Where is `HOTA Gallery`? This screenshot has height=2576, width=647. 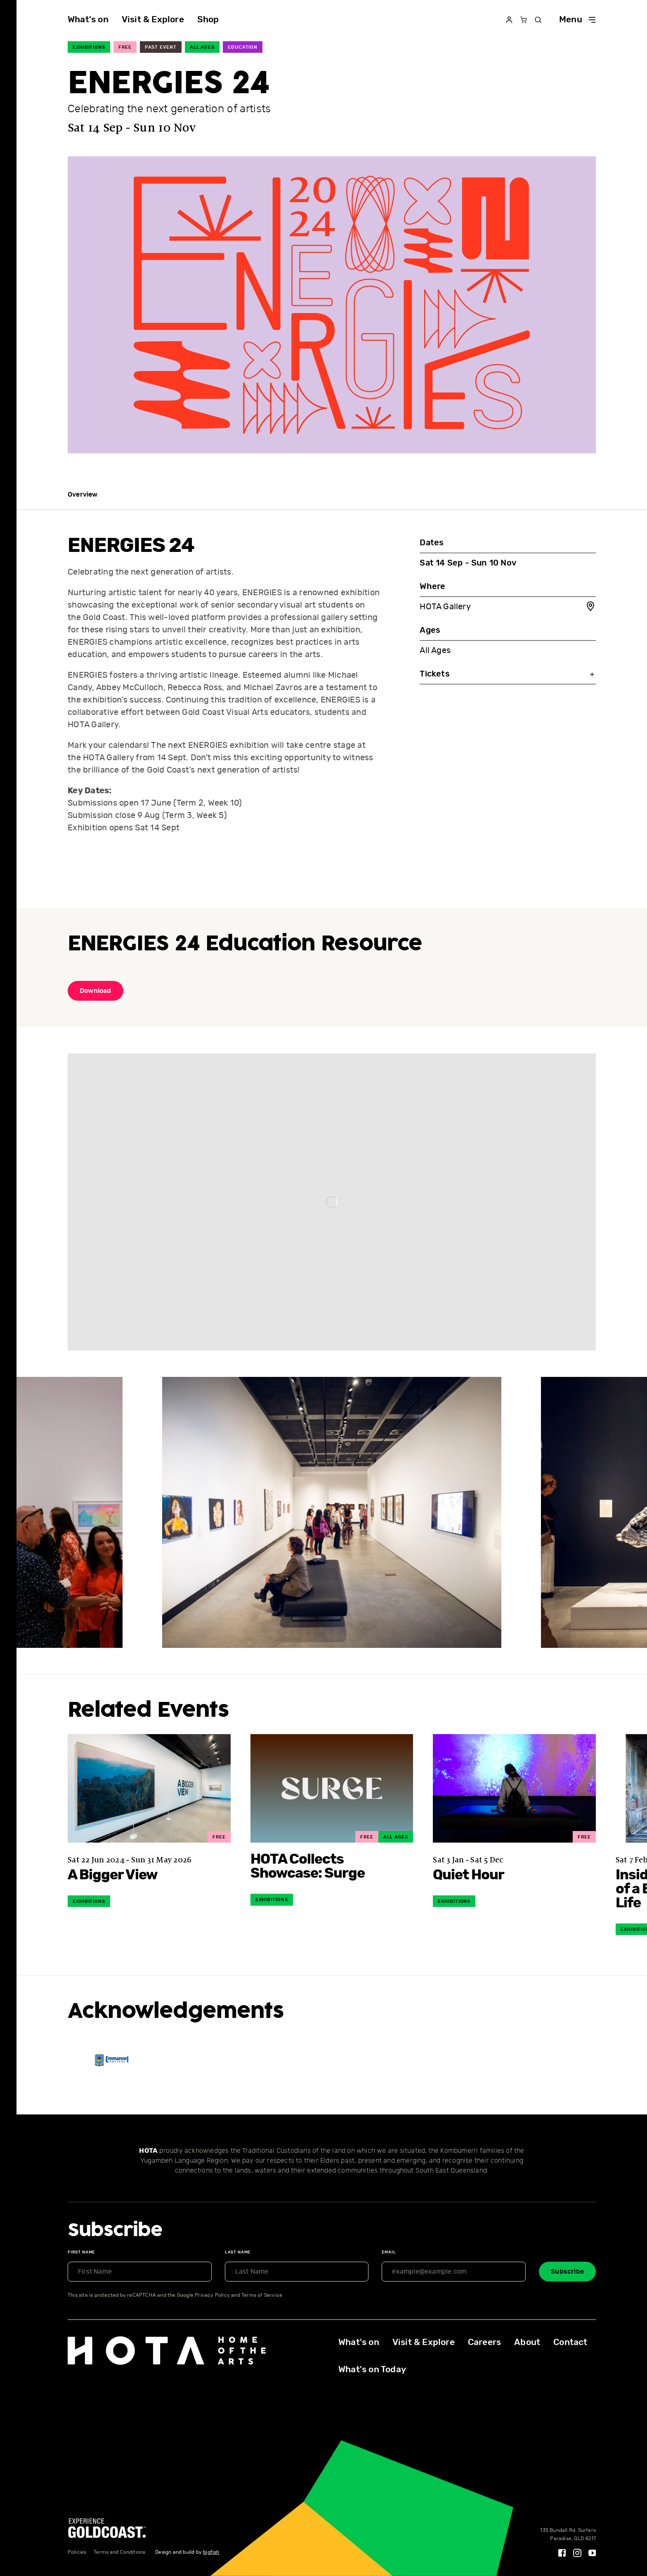
HOTA Gallery is located at coordinates (508, 607).